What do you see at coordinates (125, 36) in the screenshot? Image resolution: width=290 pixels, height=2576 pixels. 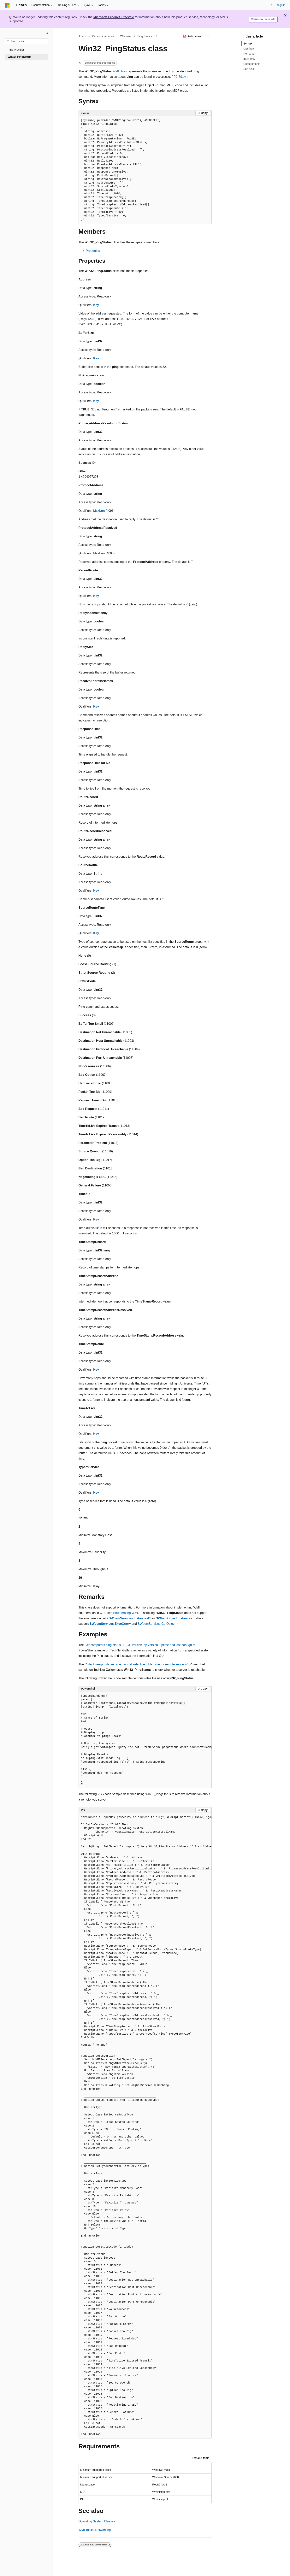 I see `Windows` at bounding box center [125, 36].